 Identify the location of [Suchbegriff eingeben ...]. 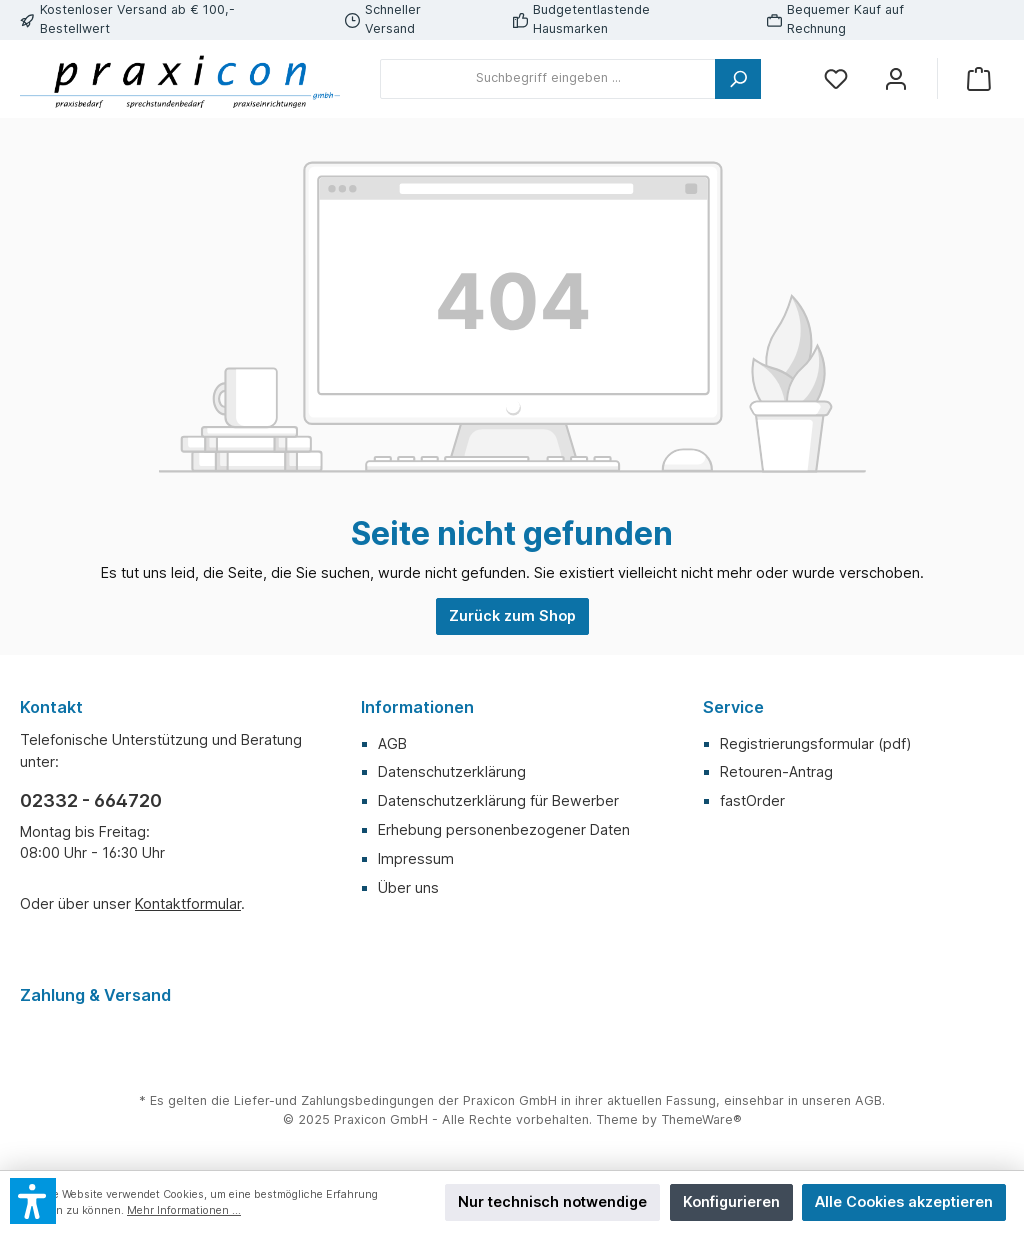
(548, 79).